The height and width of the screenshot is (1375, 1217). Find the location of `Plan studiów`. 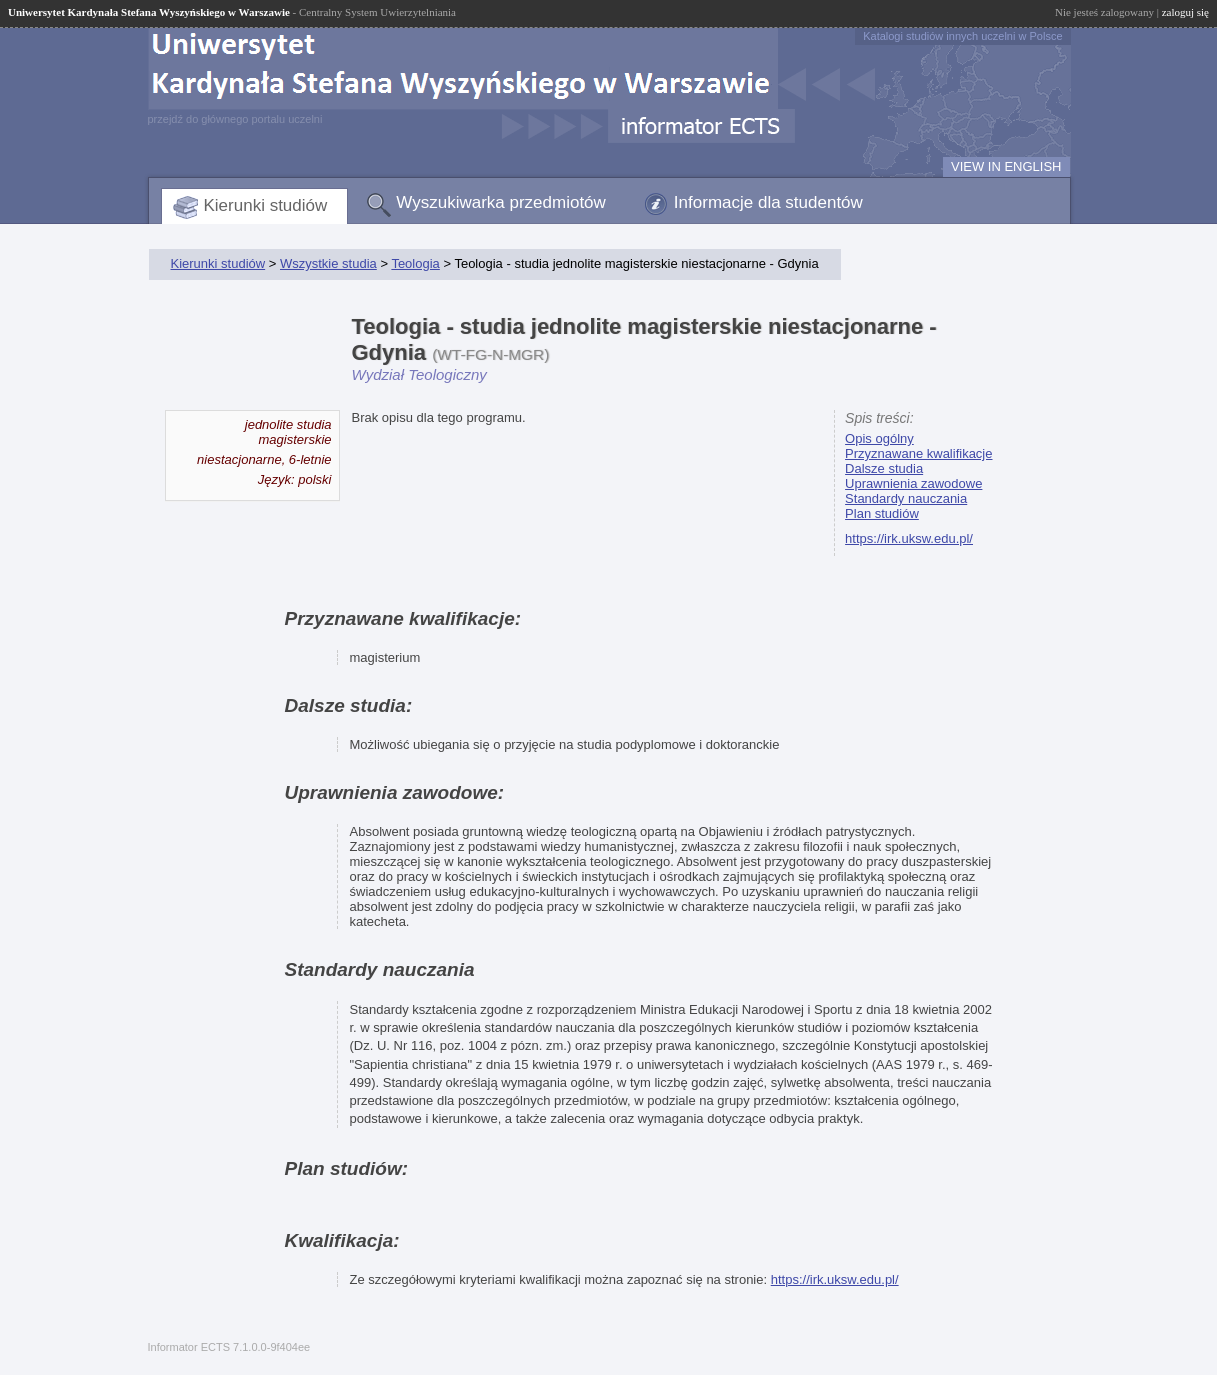

Plan studiów is located at coordinates (882, 513).